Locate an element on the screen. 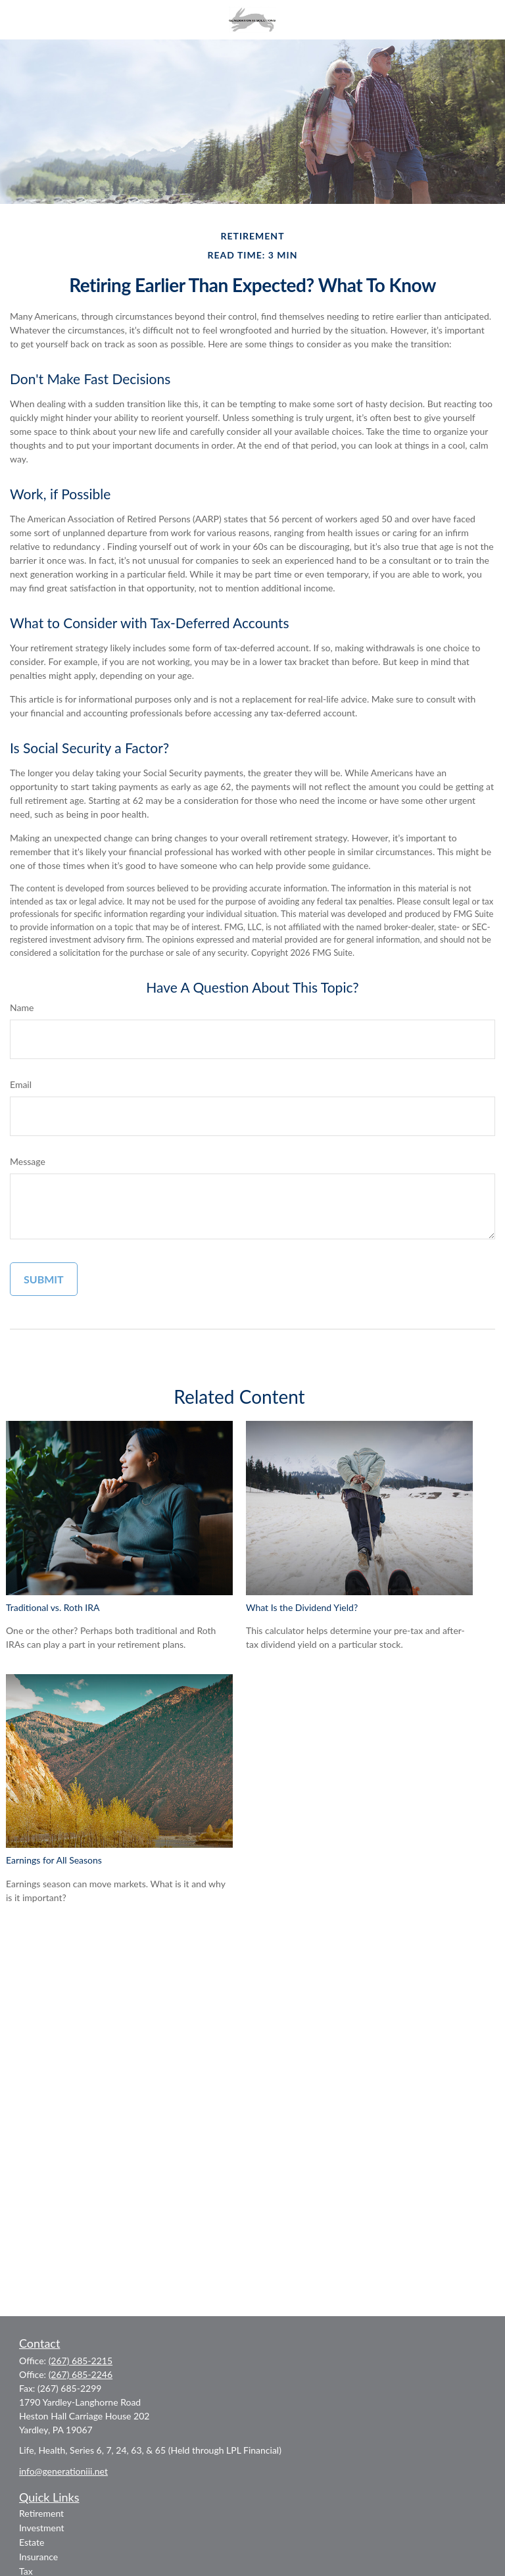  Earnings for All Seasons is located at coordinates (54, 1860).